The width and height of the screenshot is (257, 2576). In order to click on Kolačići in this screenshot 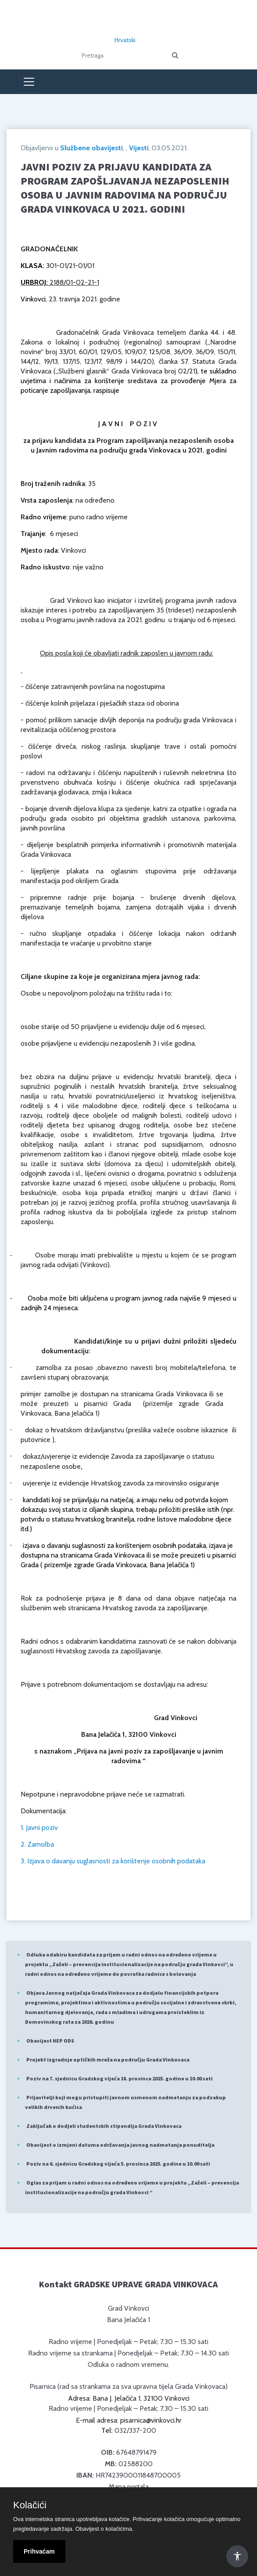, I will do `click(29, 2505)`.